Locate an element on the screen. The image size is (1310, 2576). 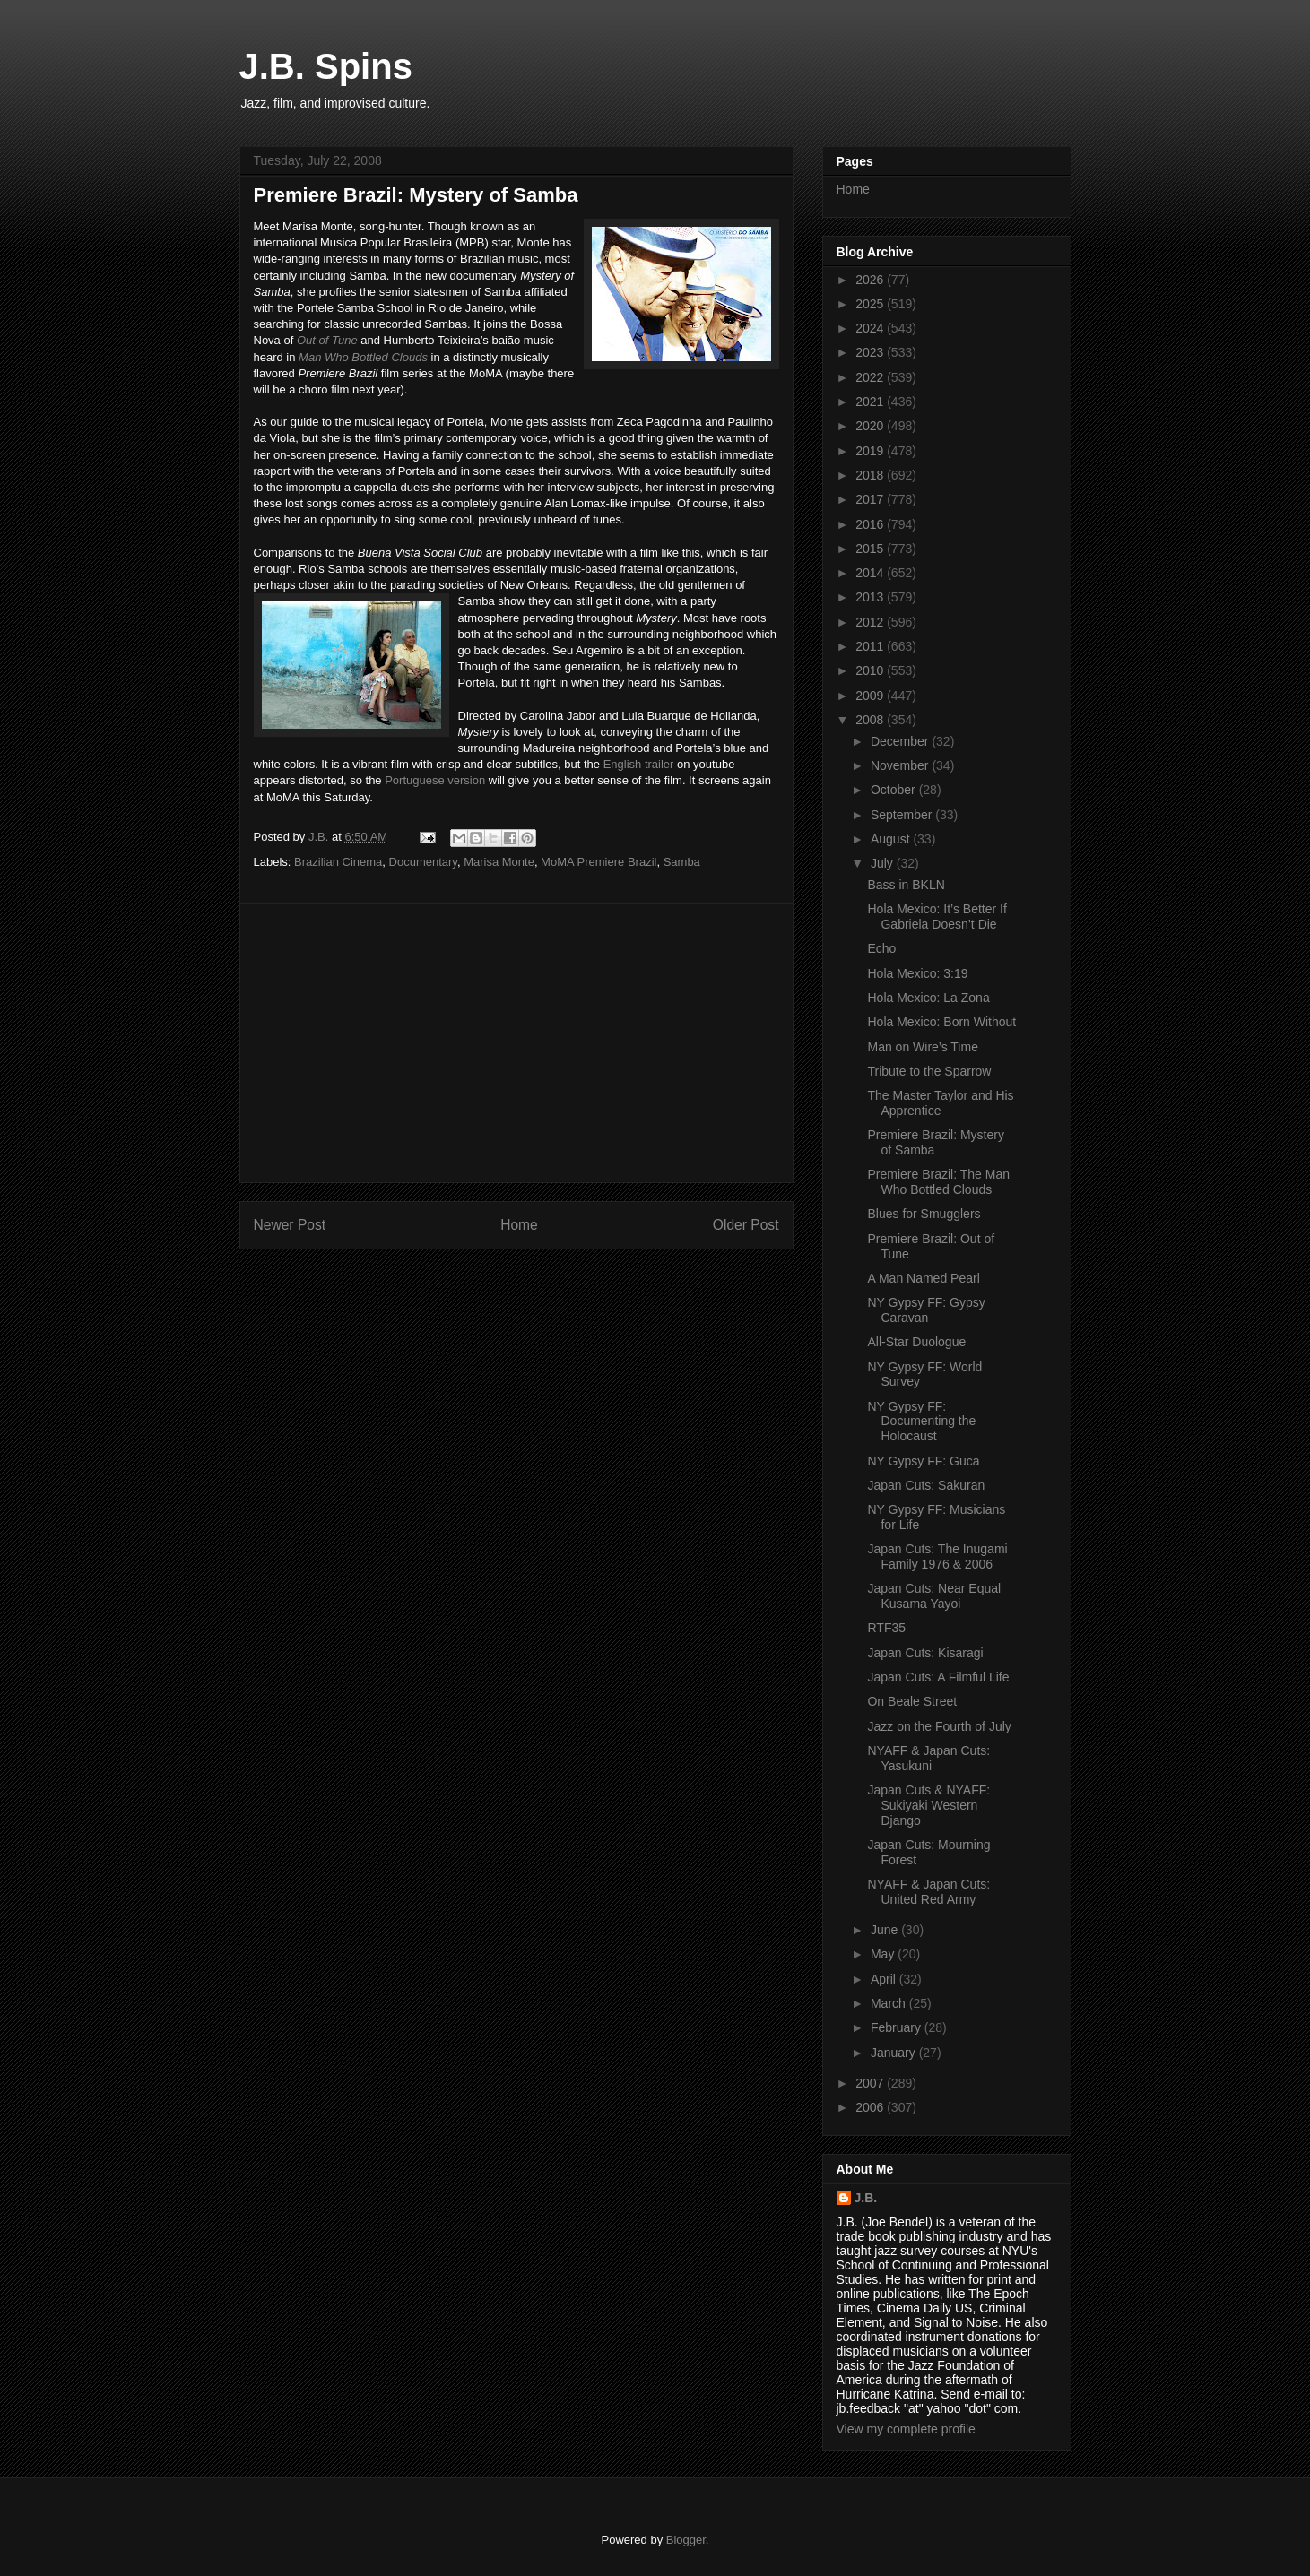
A Man Named Pearl is located at coordinates (923, 1278).